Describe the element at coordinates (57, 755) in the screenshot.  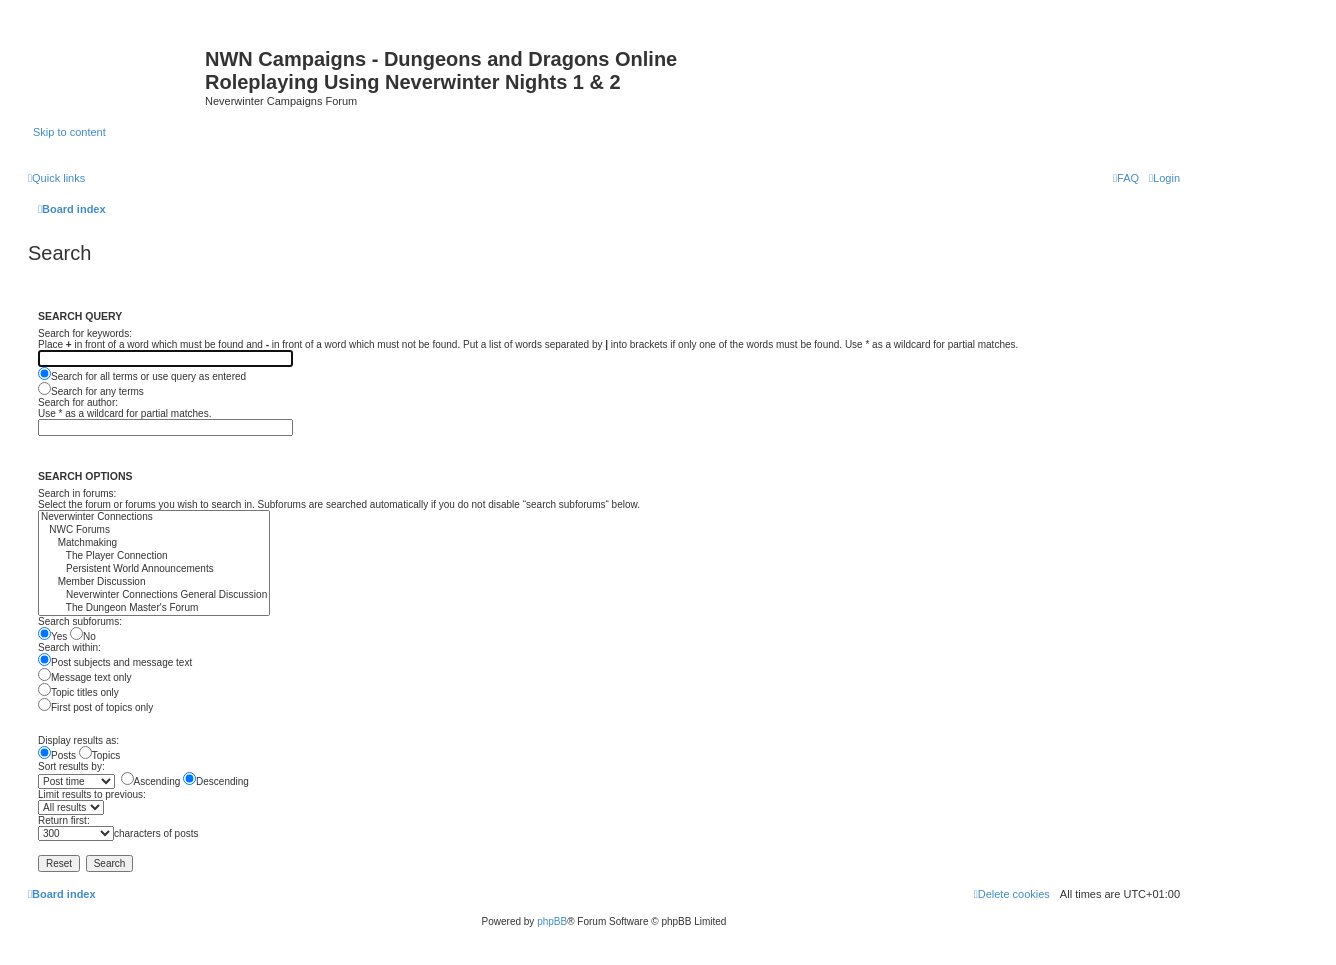
I see `Posts` at that location.